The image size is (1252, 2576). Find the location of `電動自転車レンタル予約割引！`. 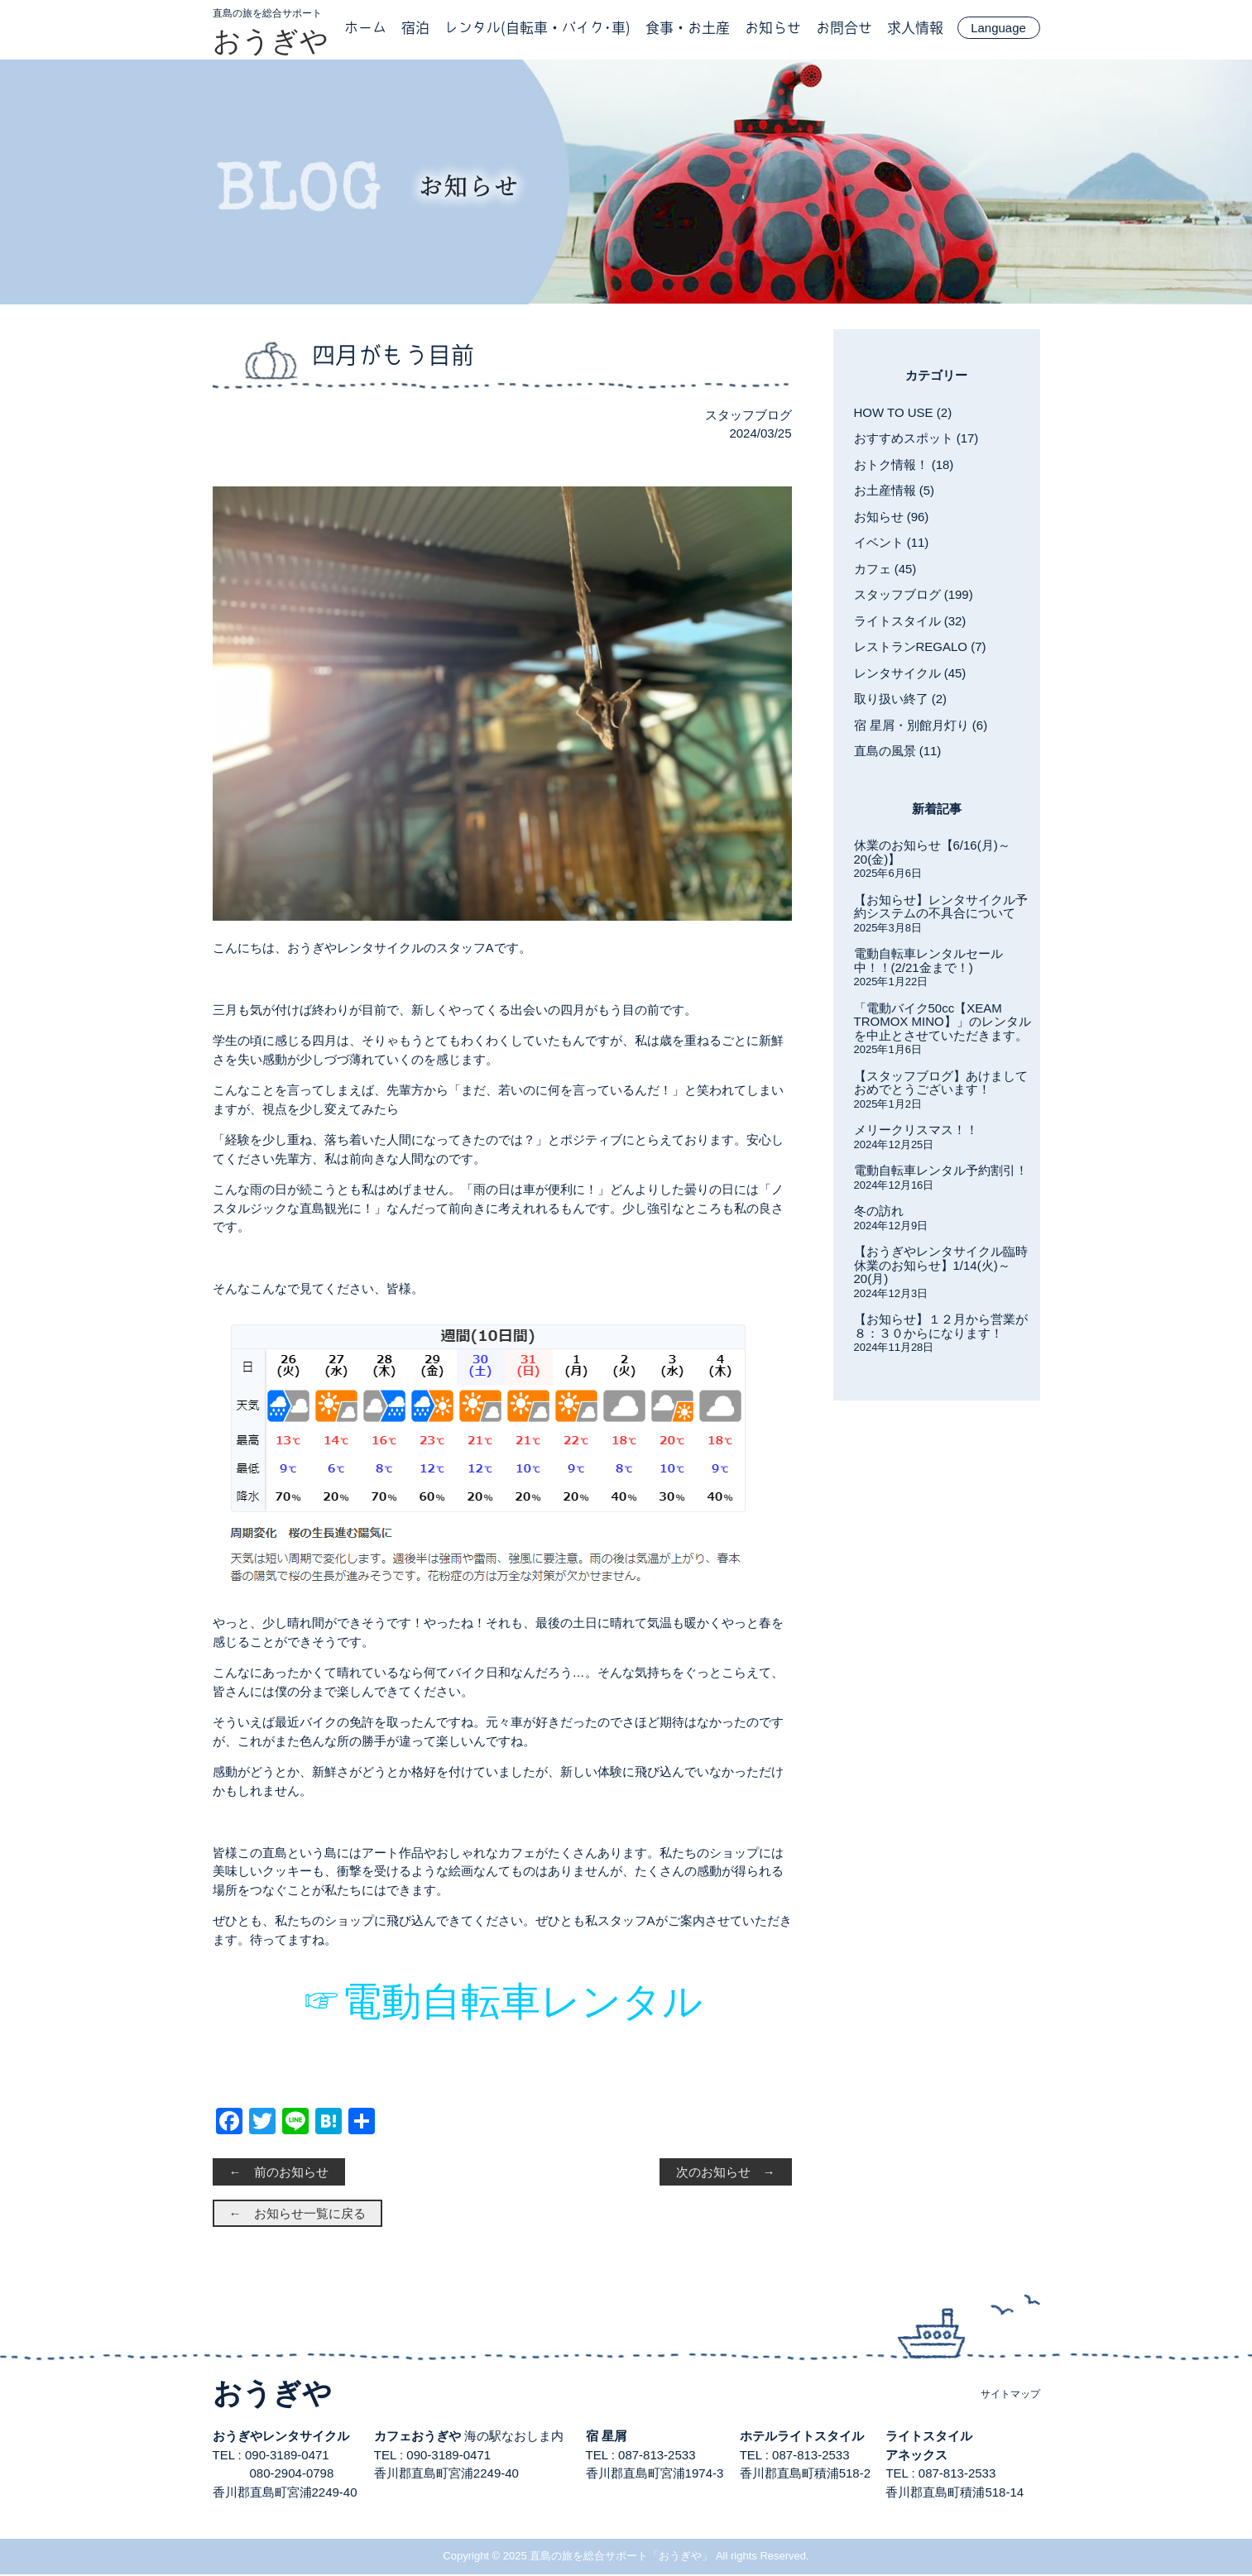

電動自転車レンタル予約割引！ is located at coordinates (941, 1170).